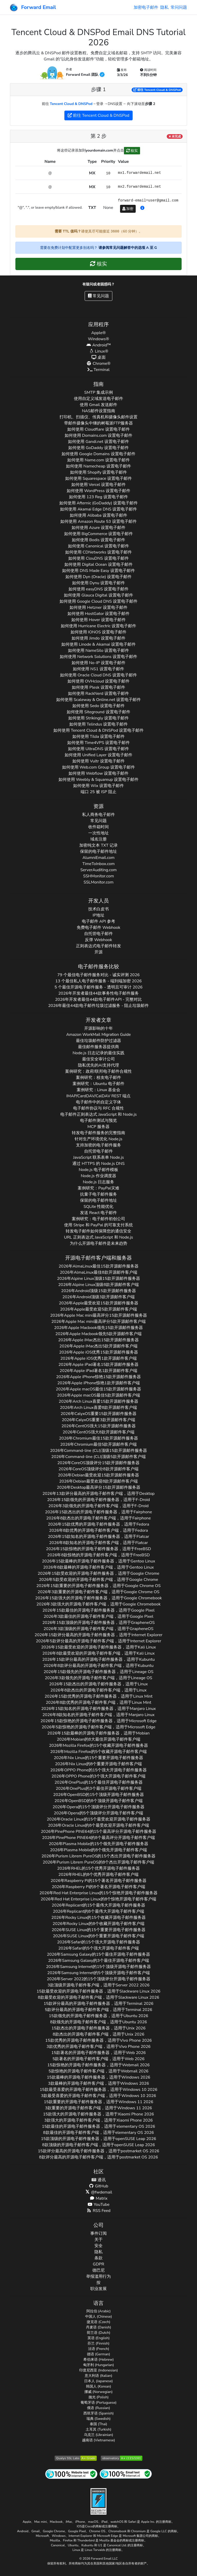 This screenshot has width=197, height=2576. Describe the element at coordinates (98, 946) in the screenshot. I see `正则表达式电子邮件转发` at that location.